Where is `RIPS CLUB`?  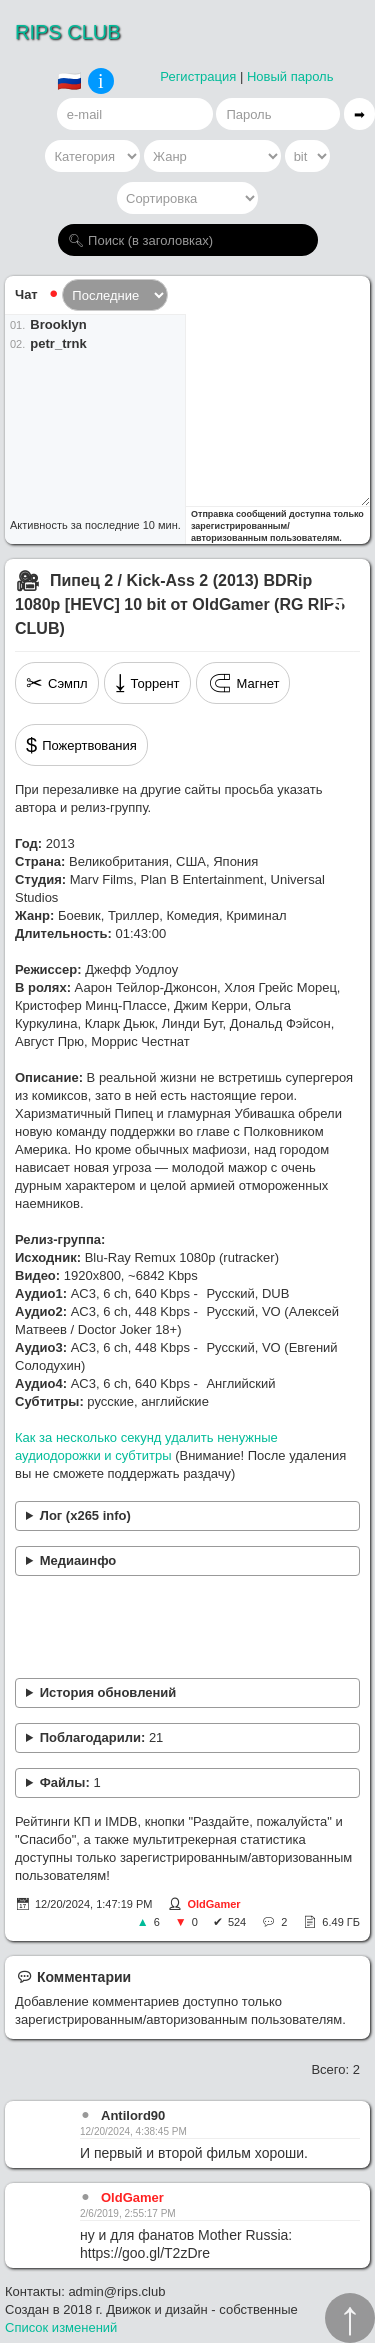 RIPS CLUB is located at coordinates (68, 32).